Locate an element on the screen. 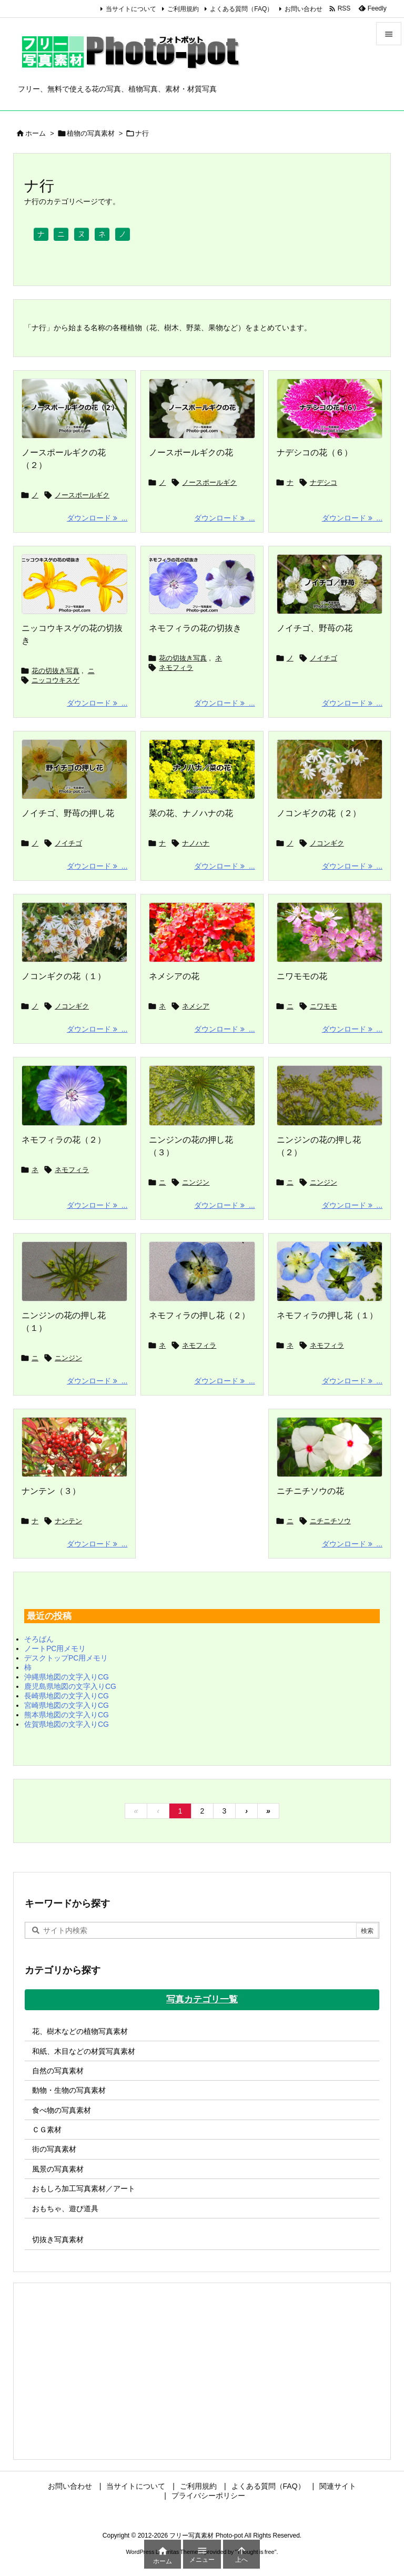  ナデシコ is located at coordinates (323, 482).